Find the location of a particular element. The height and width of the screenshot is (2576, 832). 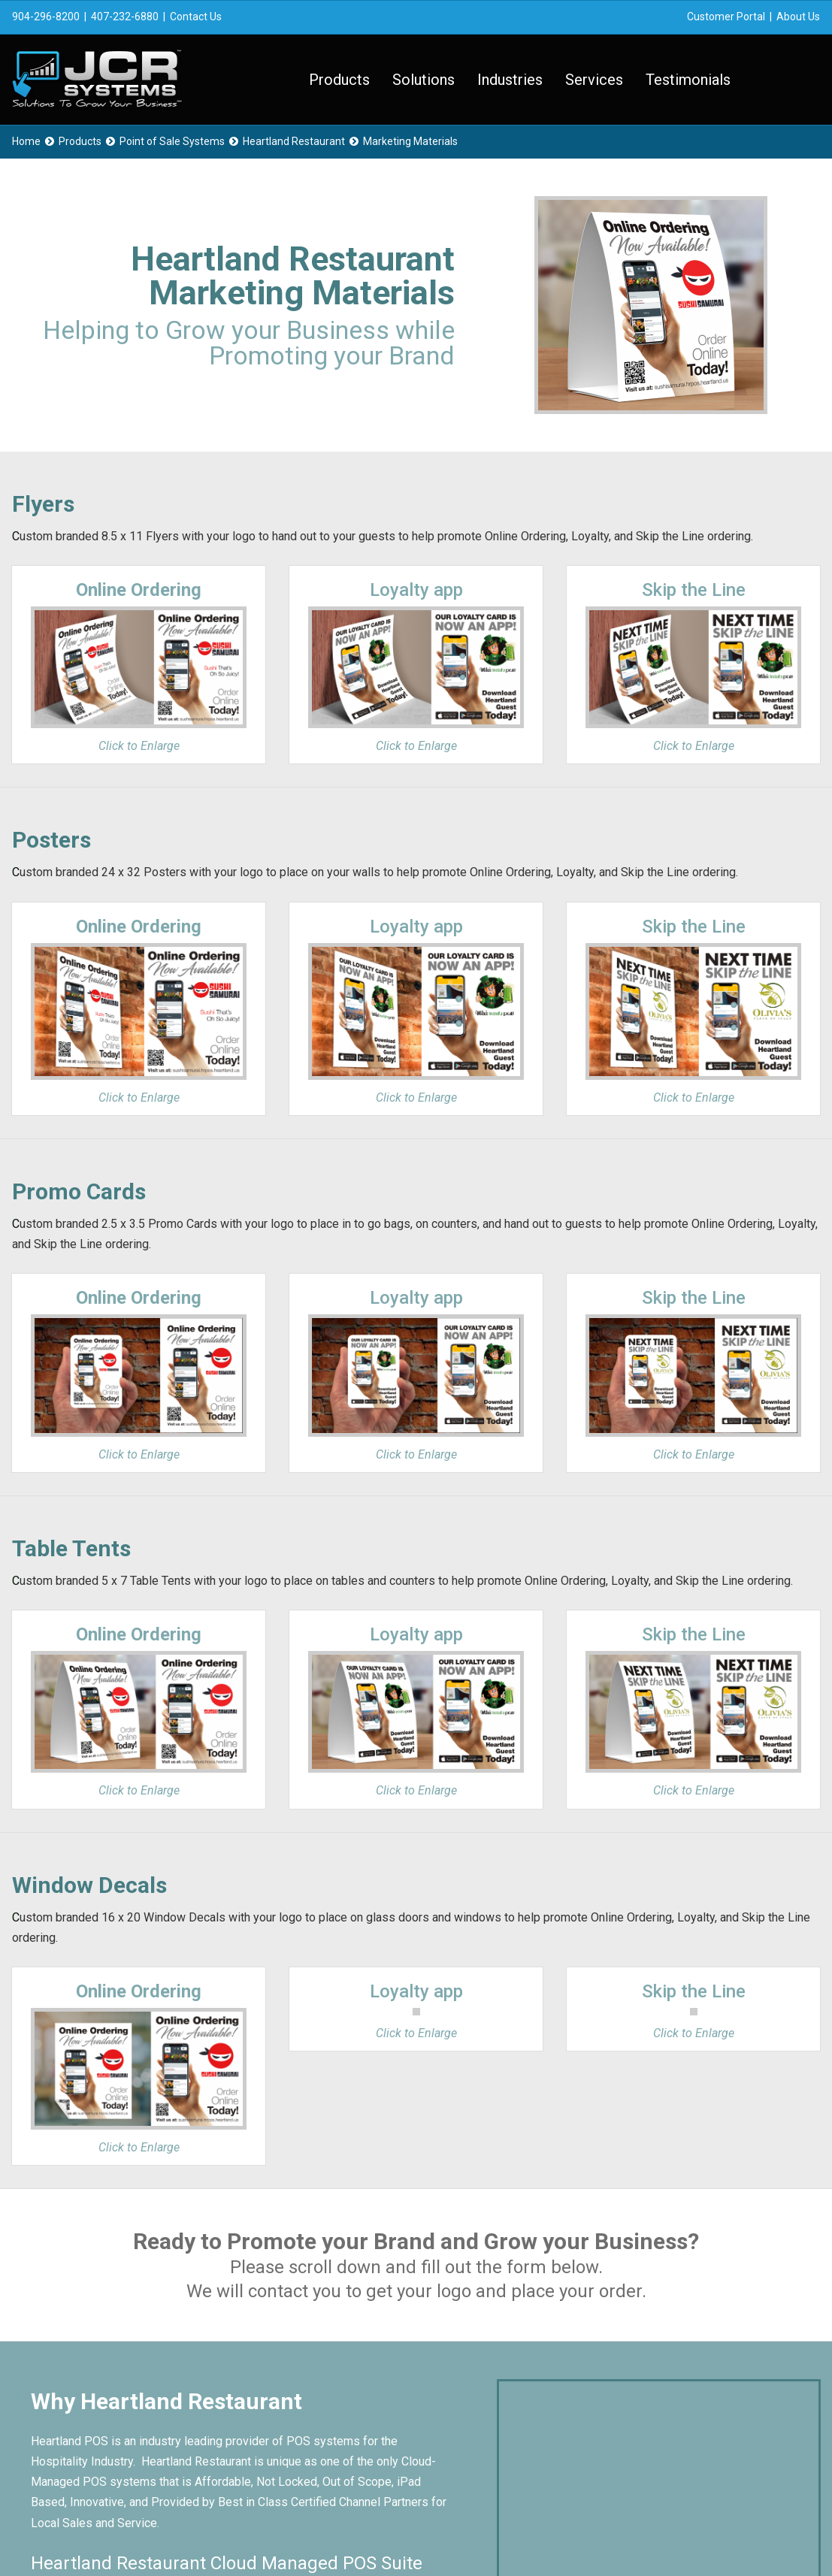

Knowledge Base is located at coordinates (497, 2381).